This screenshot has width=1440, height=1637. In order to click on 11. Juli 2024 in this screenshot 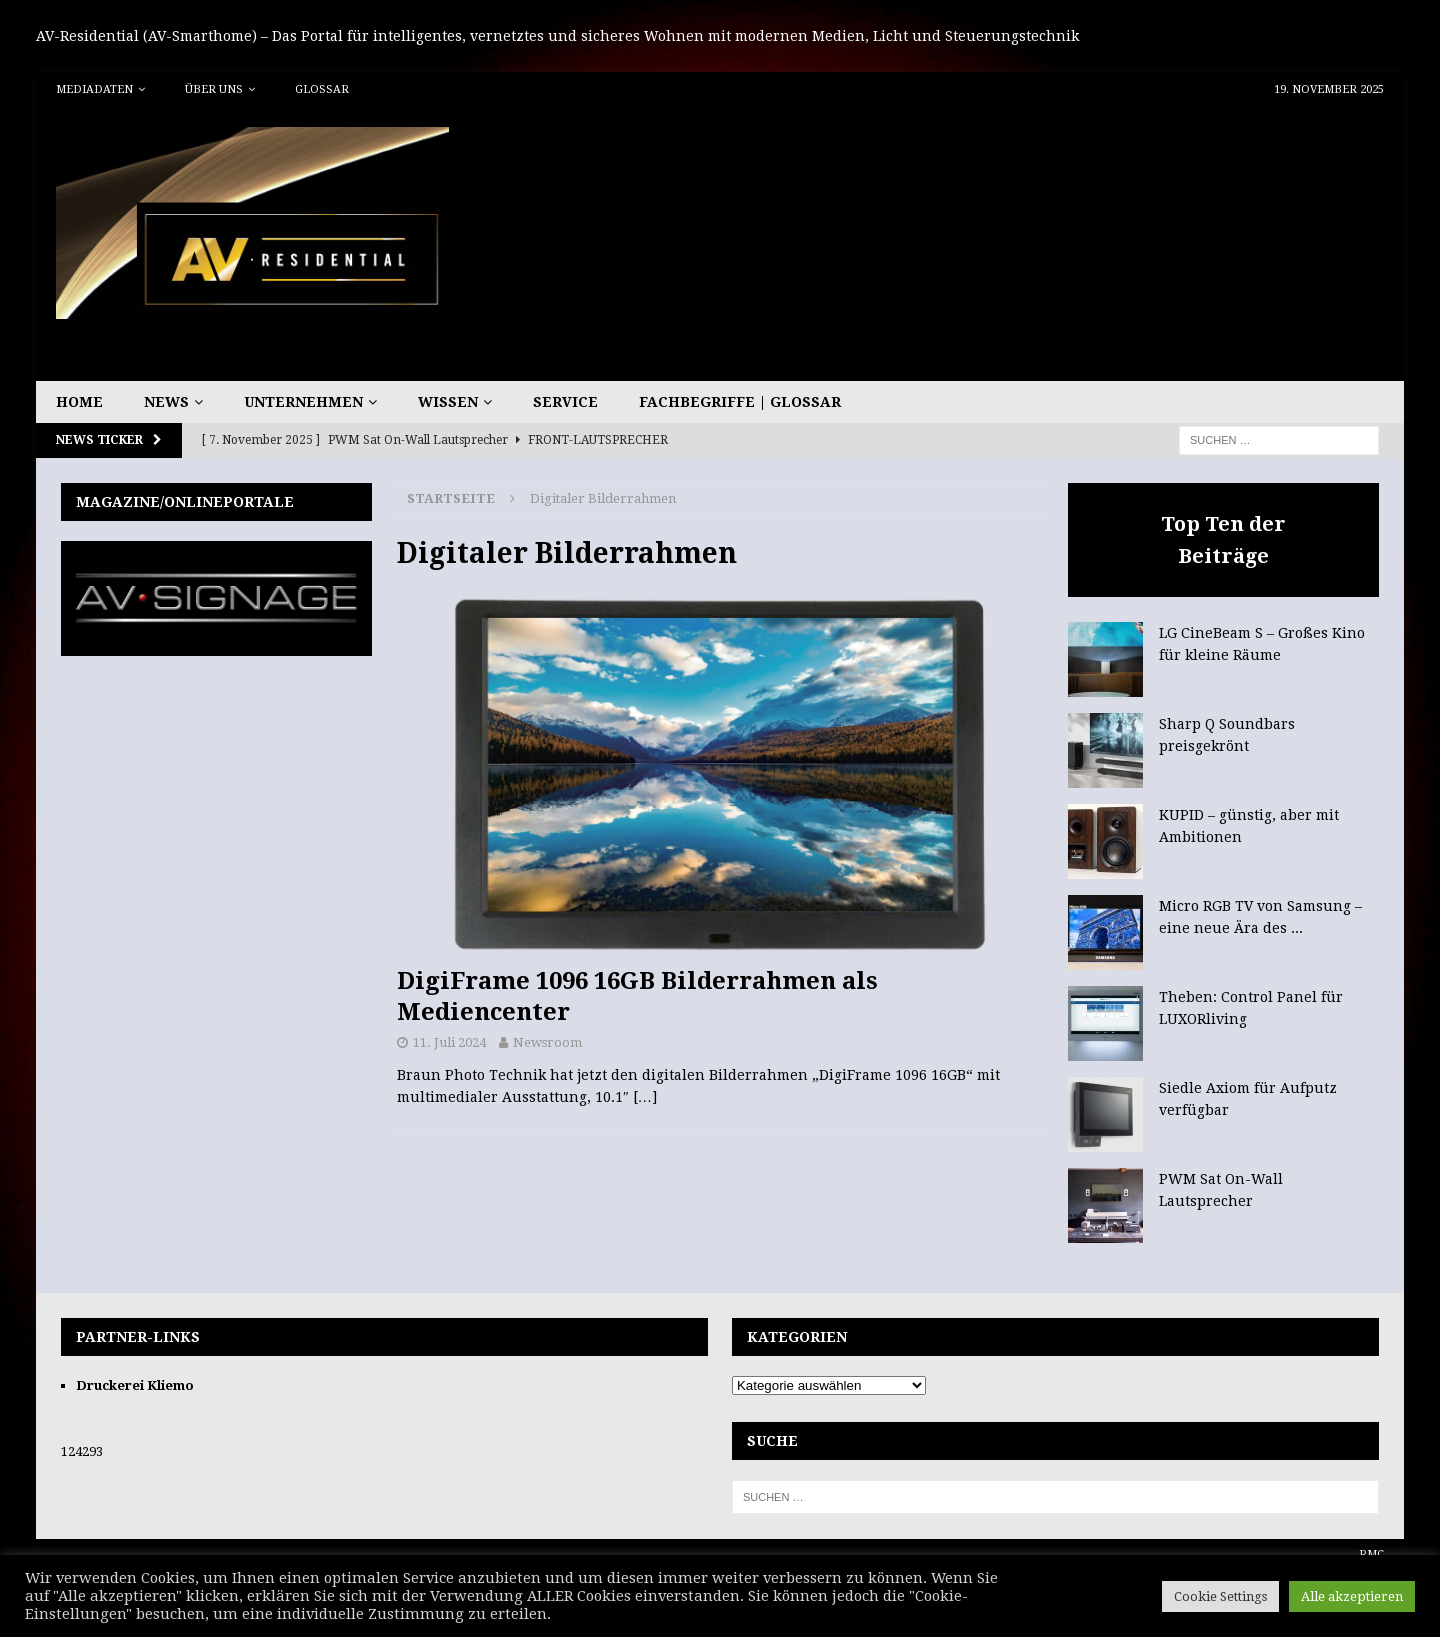, I will do `click(449, 1042)`.